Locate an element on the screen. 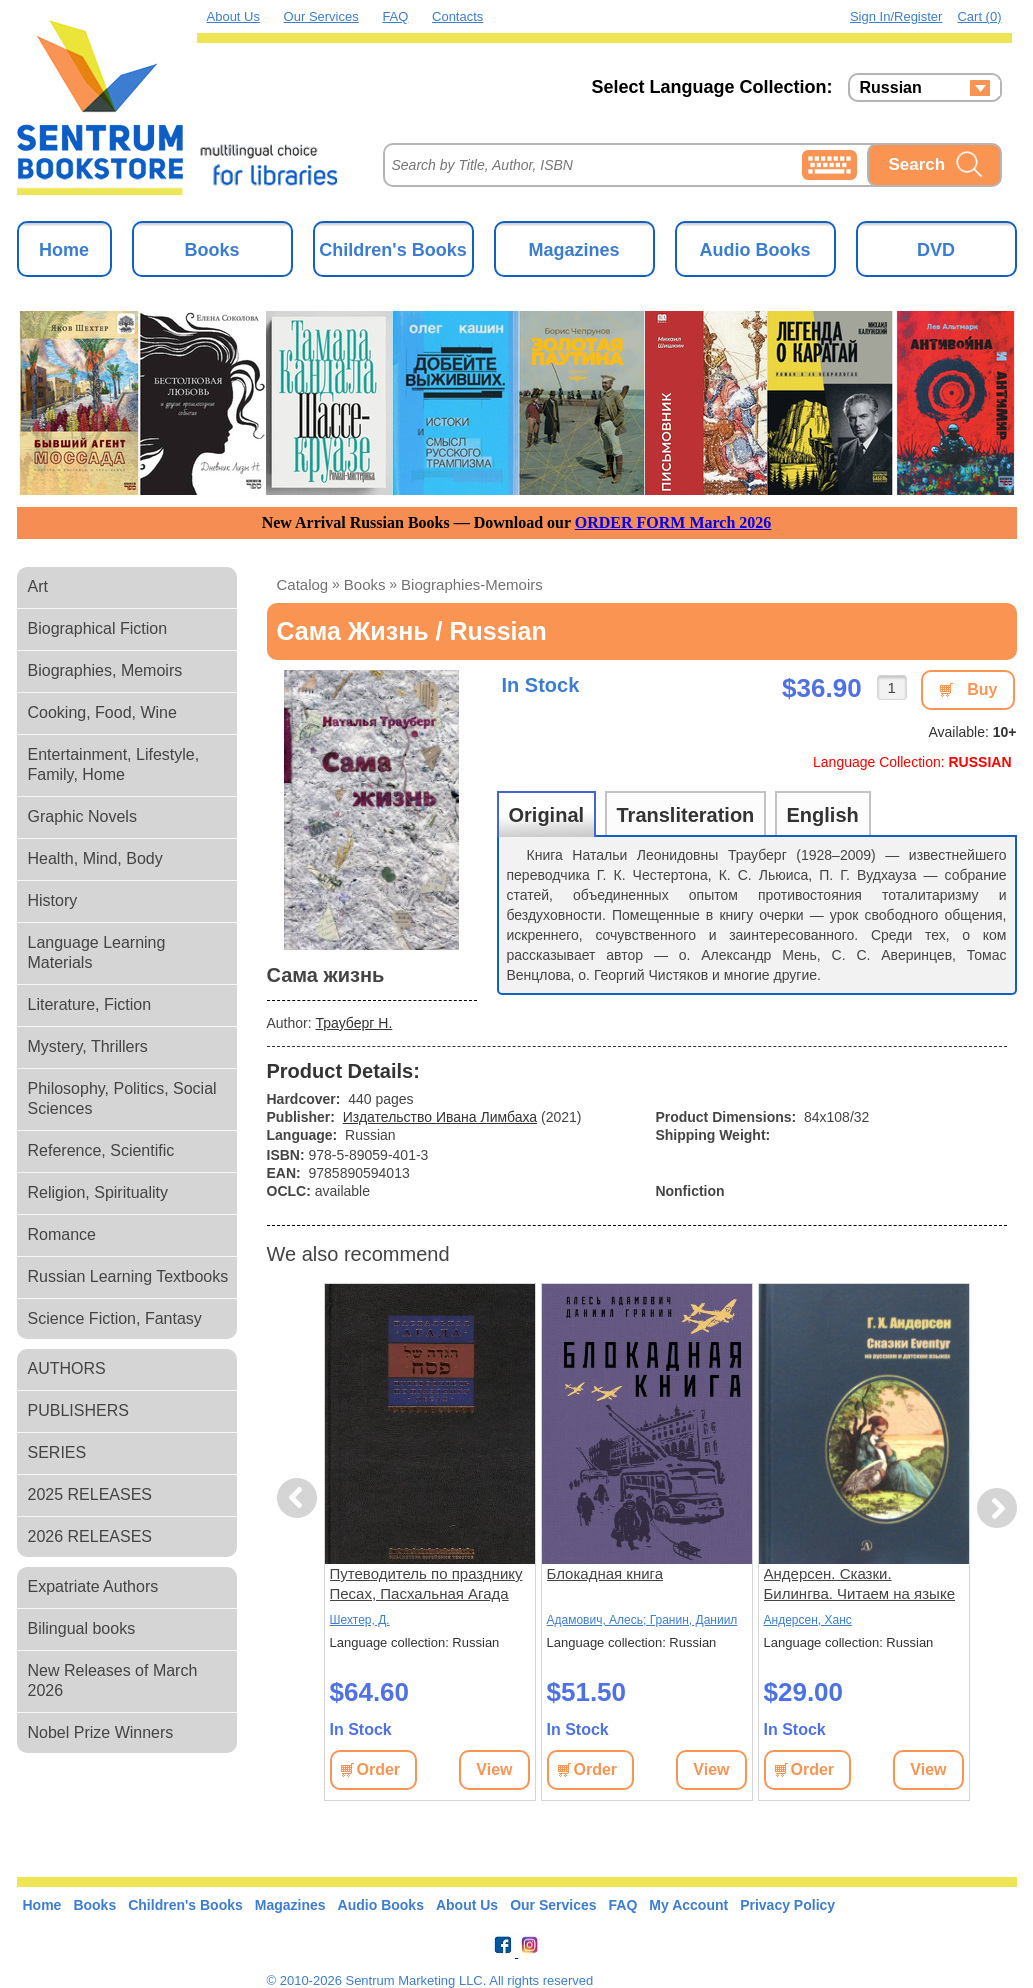 This screenshot has height=1988, width=1033. Russian Learning Textbooks is located at coordinates (128, 1276).